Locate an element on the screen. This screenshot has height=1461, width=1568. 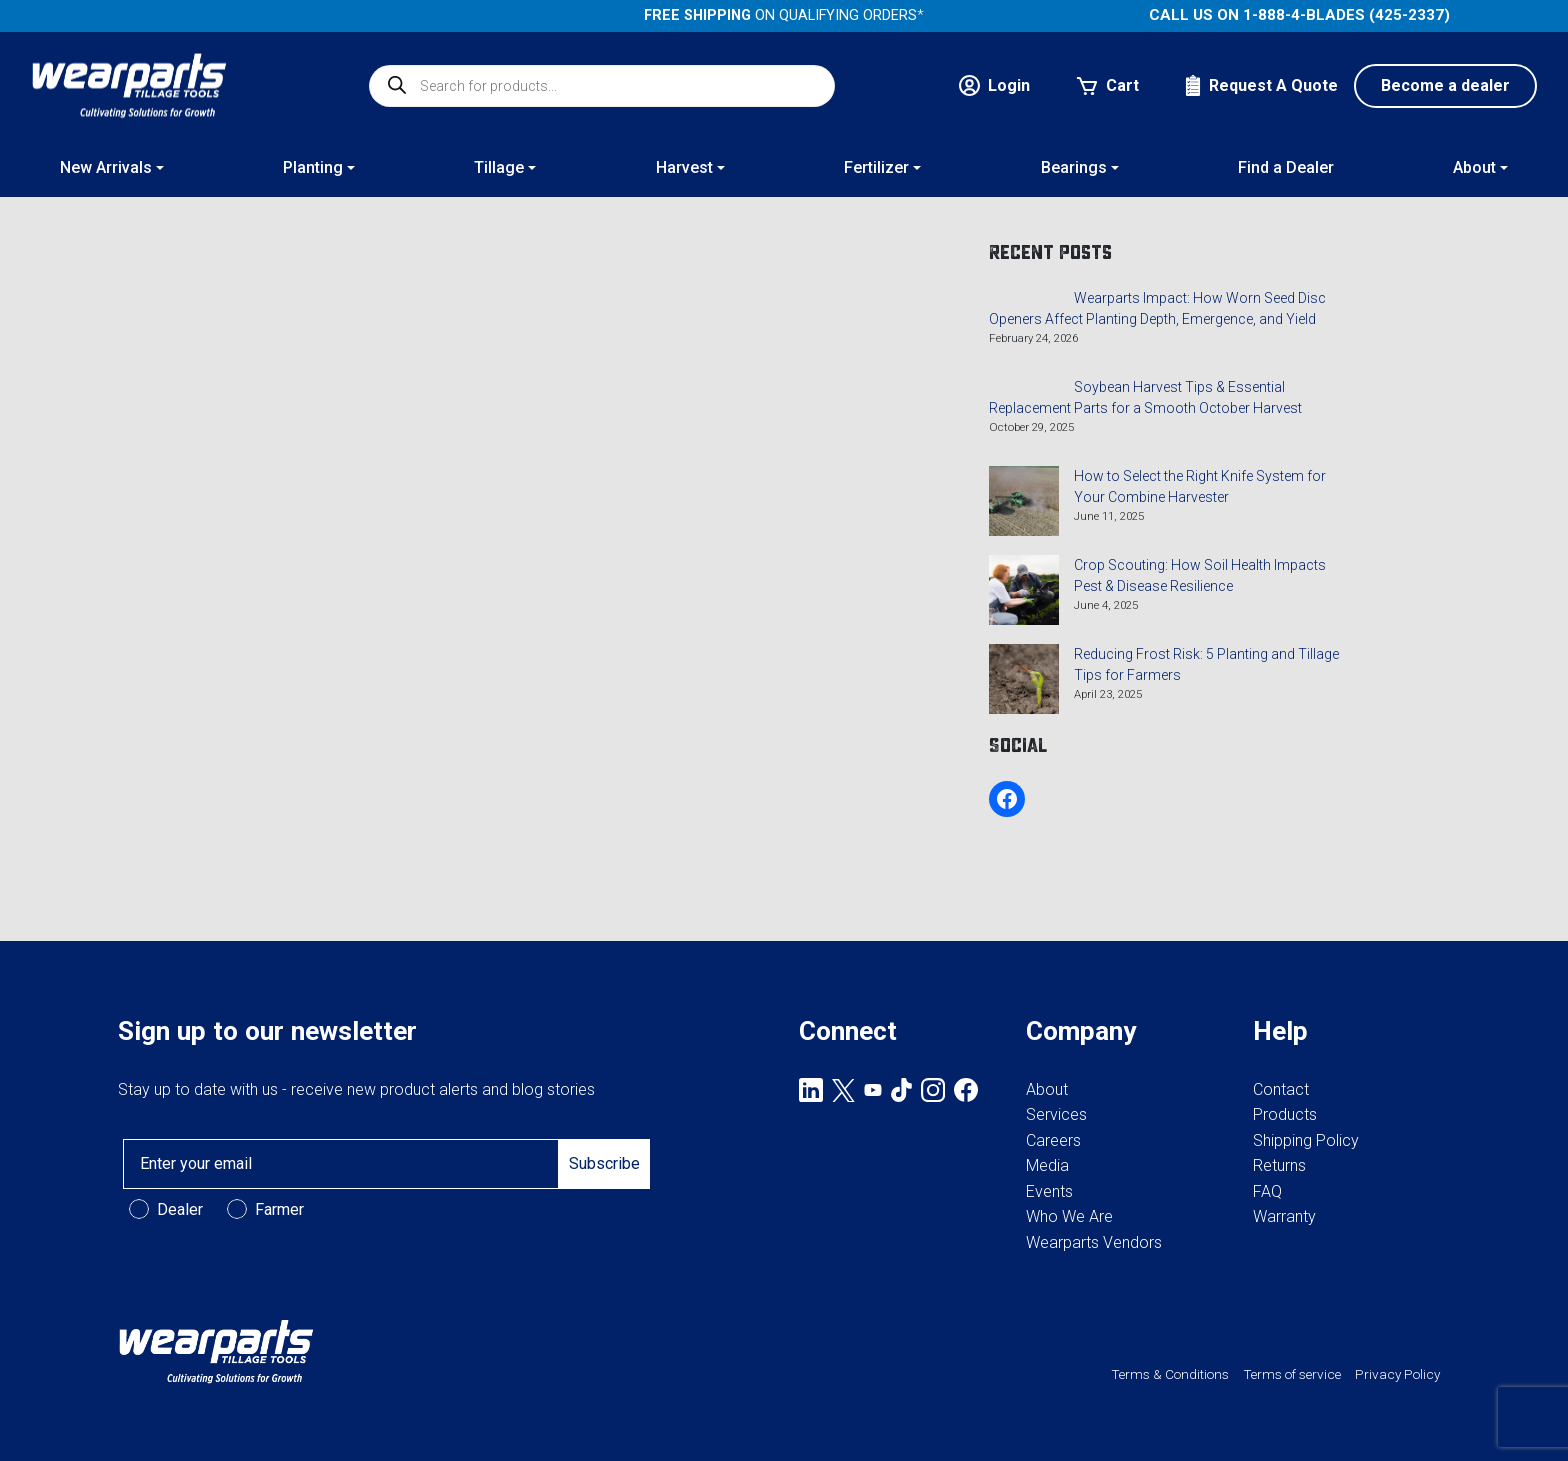
Terms & Conditions is located at coordinates (1170, 1374).